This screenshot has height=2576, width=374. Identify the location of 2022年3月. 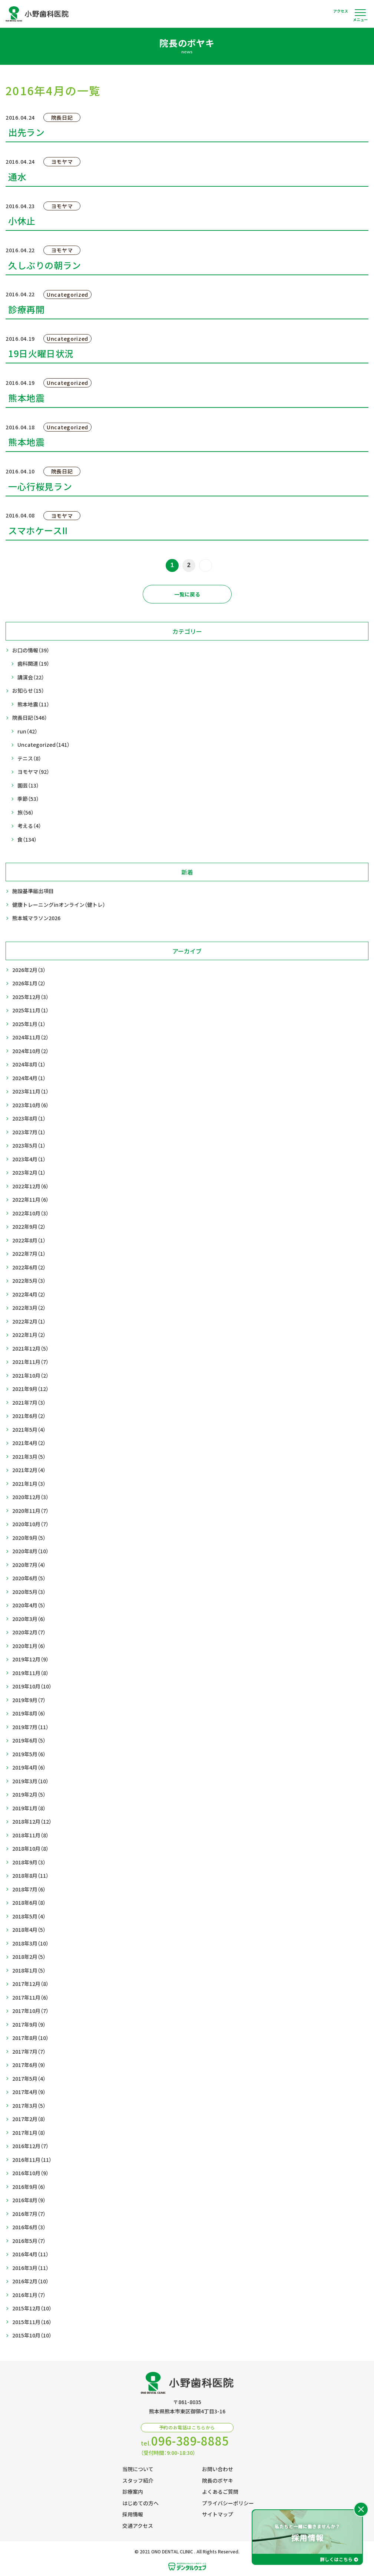
(29, 1307).